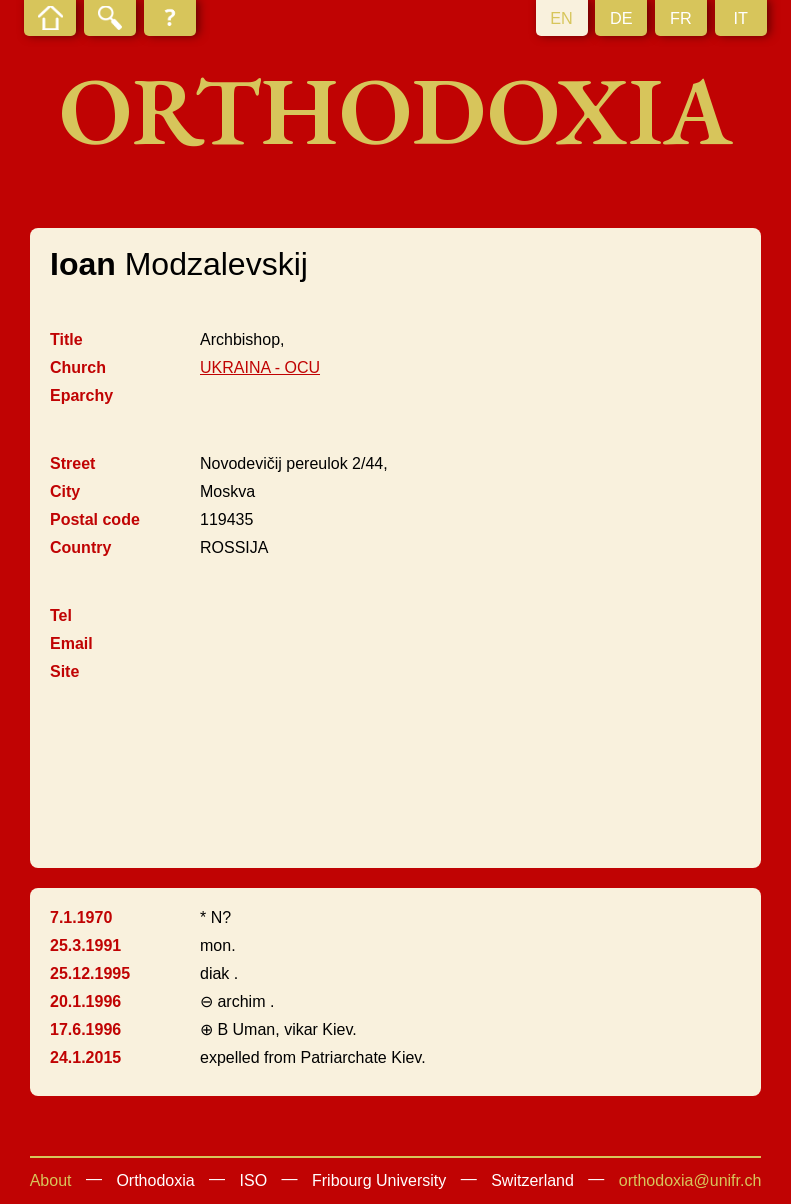 The width and height of the screenshot is (791, 1204). I want to click on Country, so click(80, 547).